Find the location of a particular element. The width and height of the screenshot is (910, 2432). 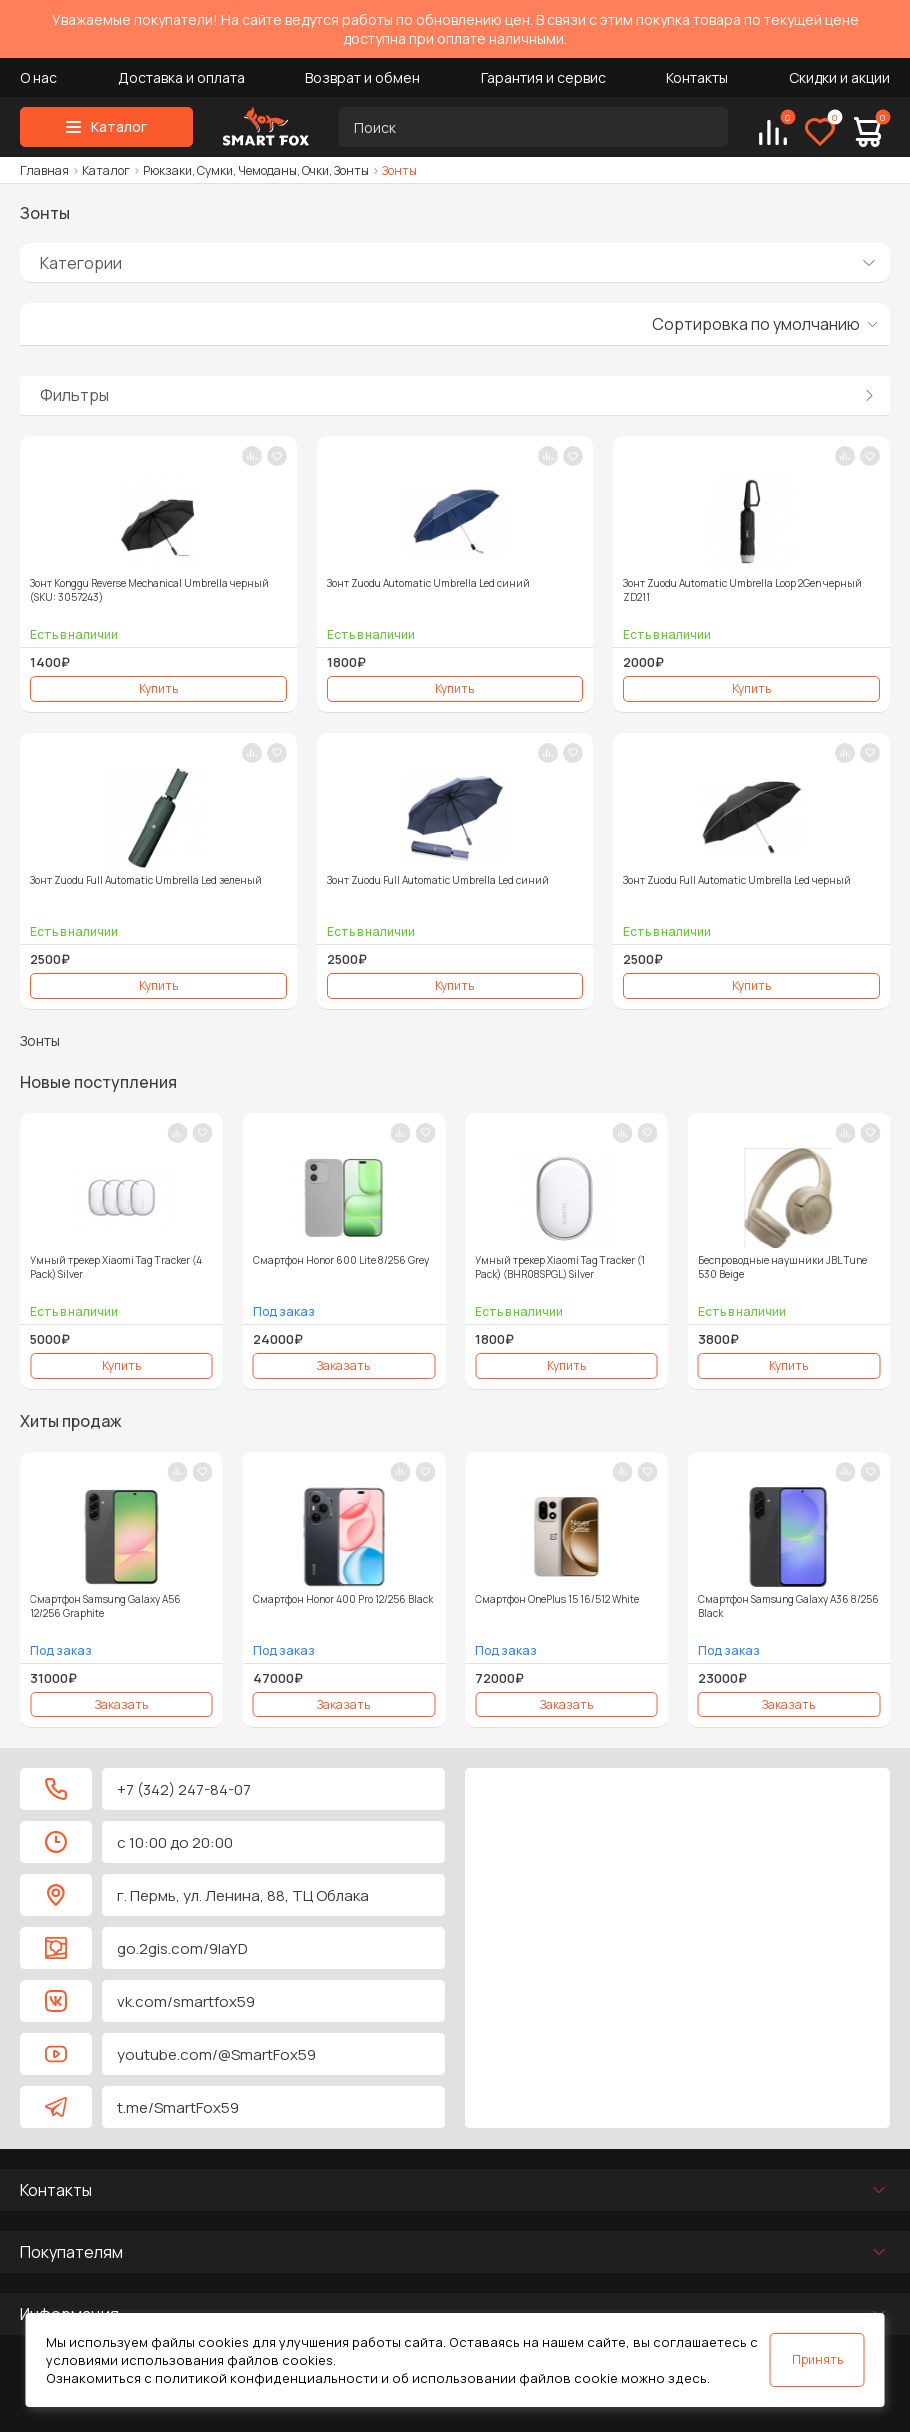

Сортировка по умолчанию is located at coordinates (756, 324).